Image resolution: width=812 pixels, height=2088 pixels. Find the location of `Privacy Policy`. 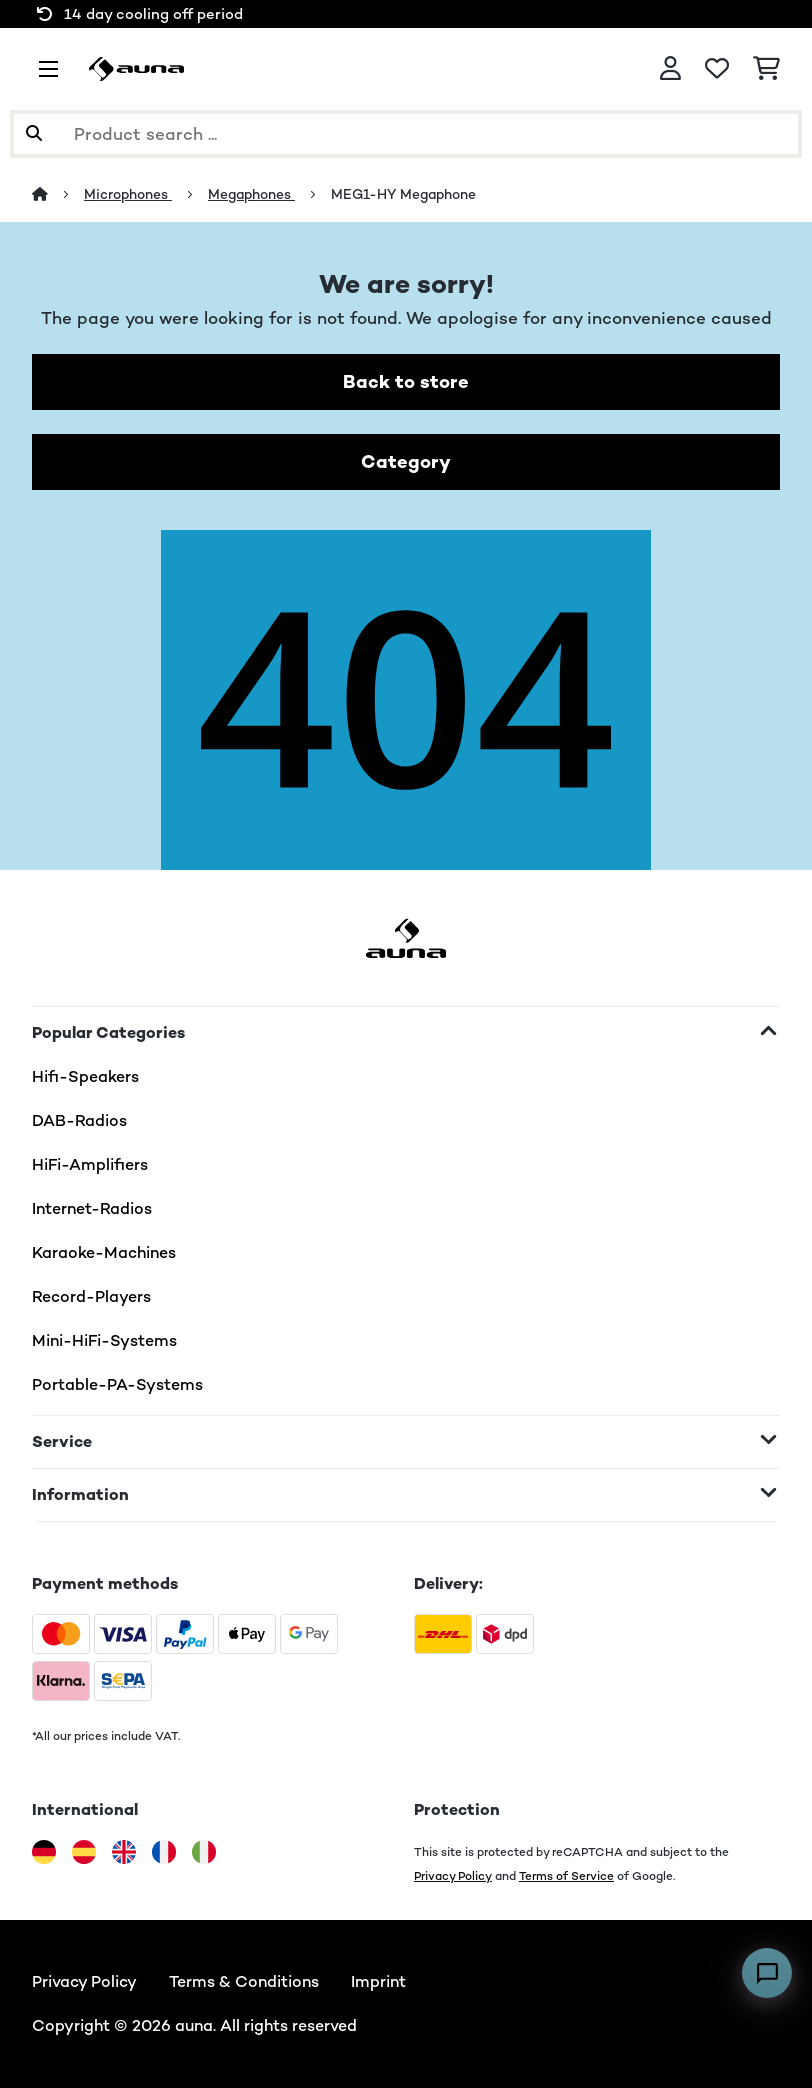

Privacy Policy is located at coordinates (453, 1875).